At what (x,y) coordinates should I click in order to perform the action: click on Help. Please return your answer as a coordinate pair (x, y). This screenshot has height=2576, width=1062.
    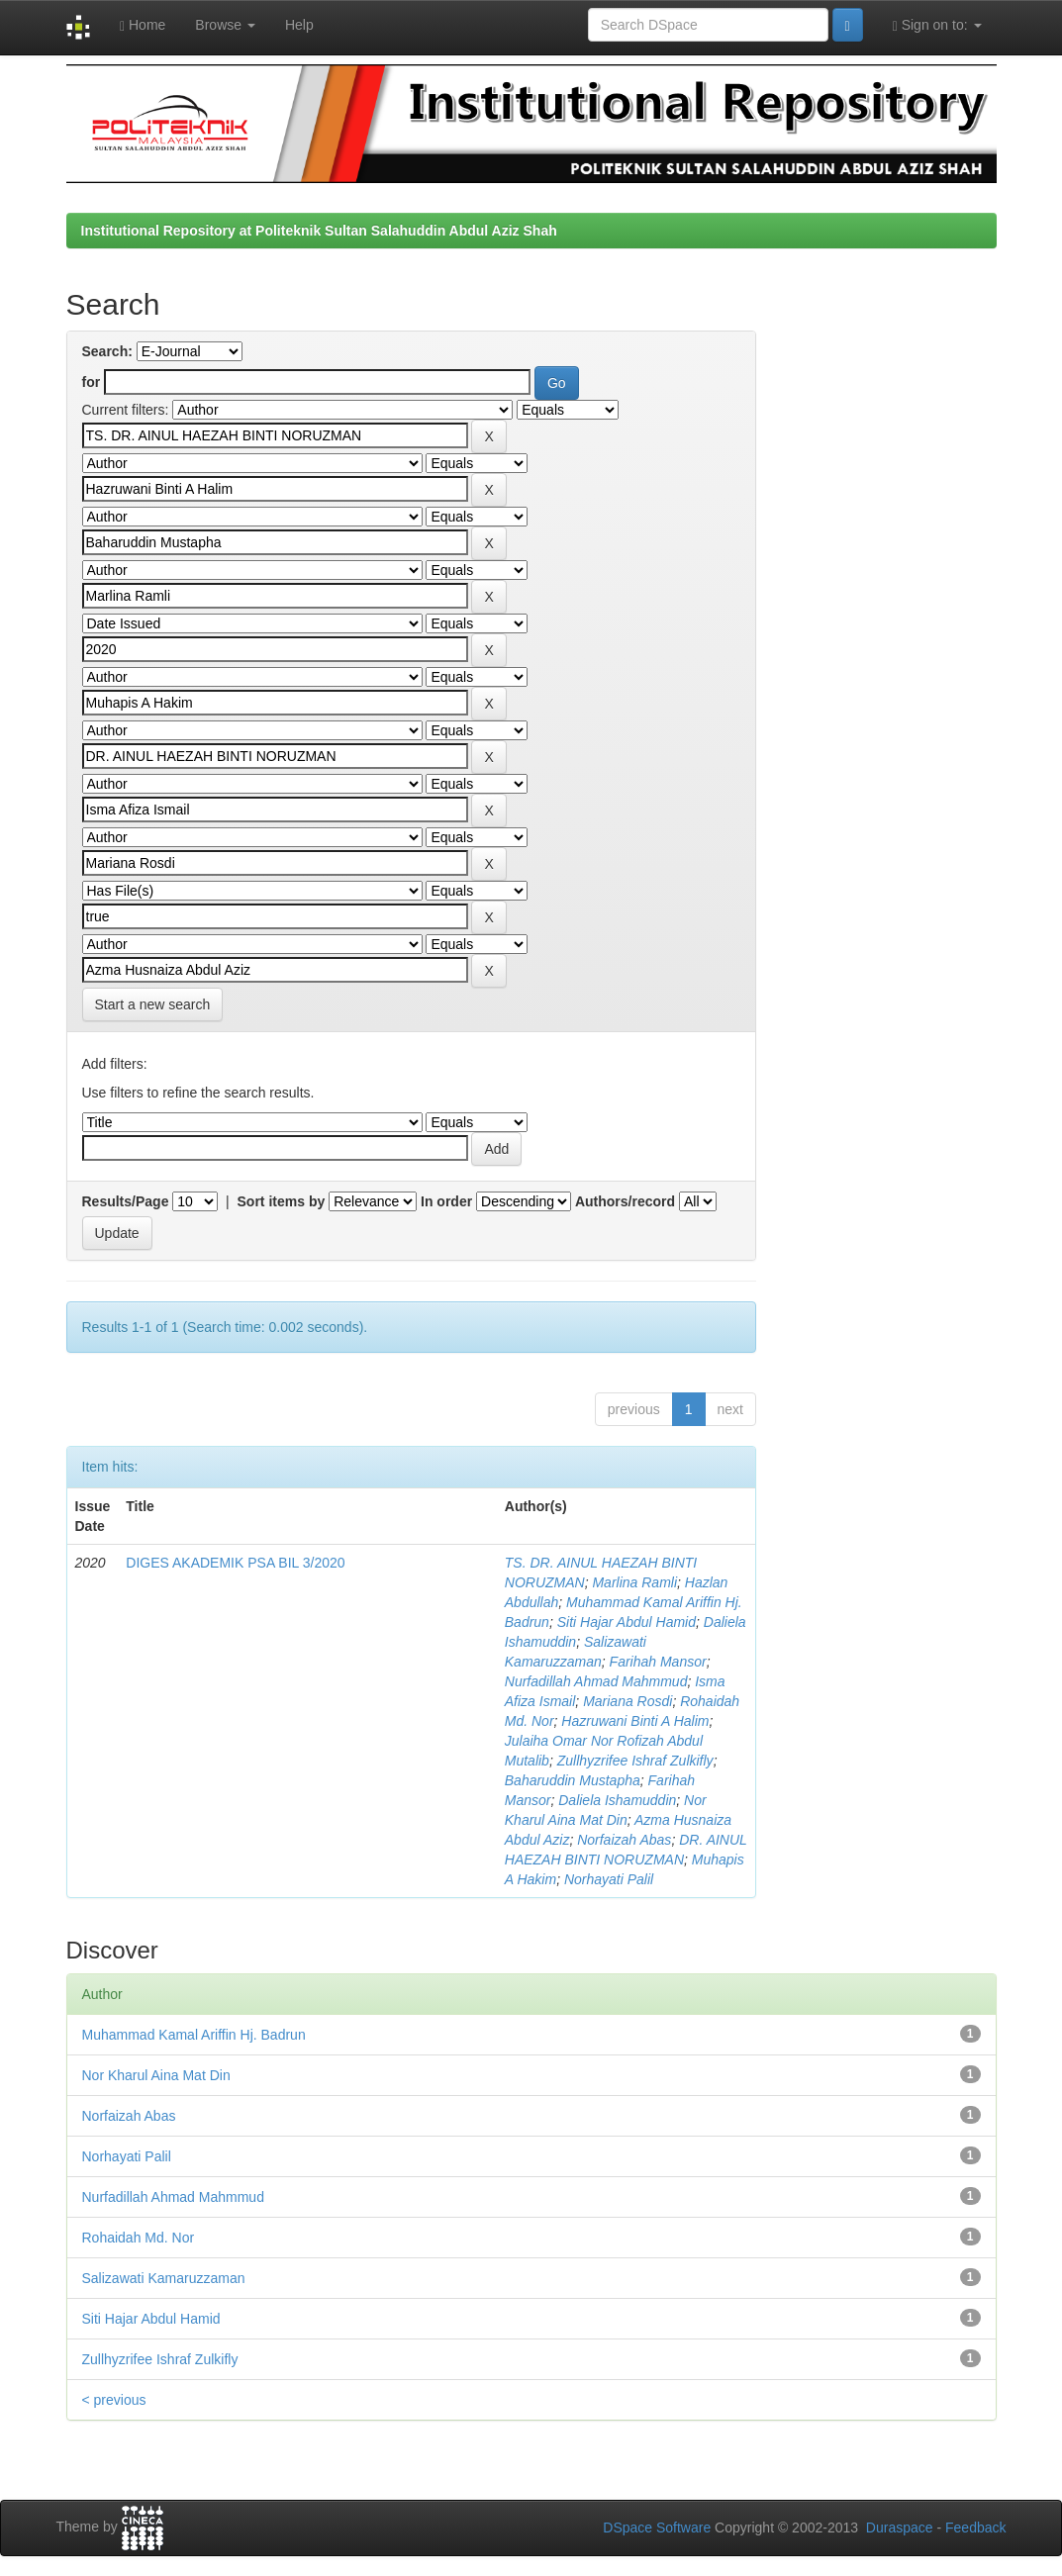
    Looking at the image, I should click on (299, 25).